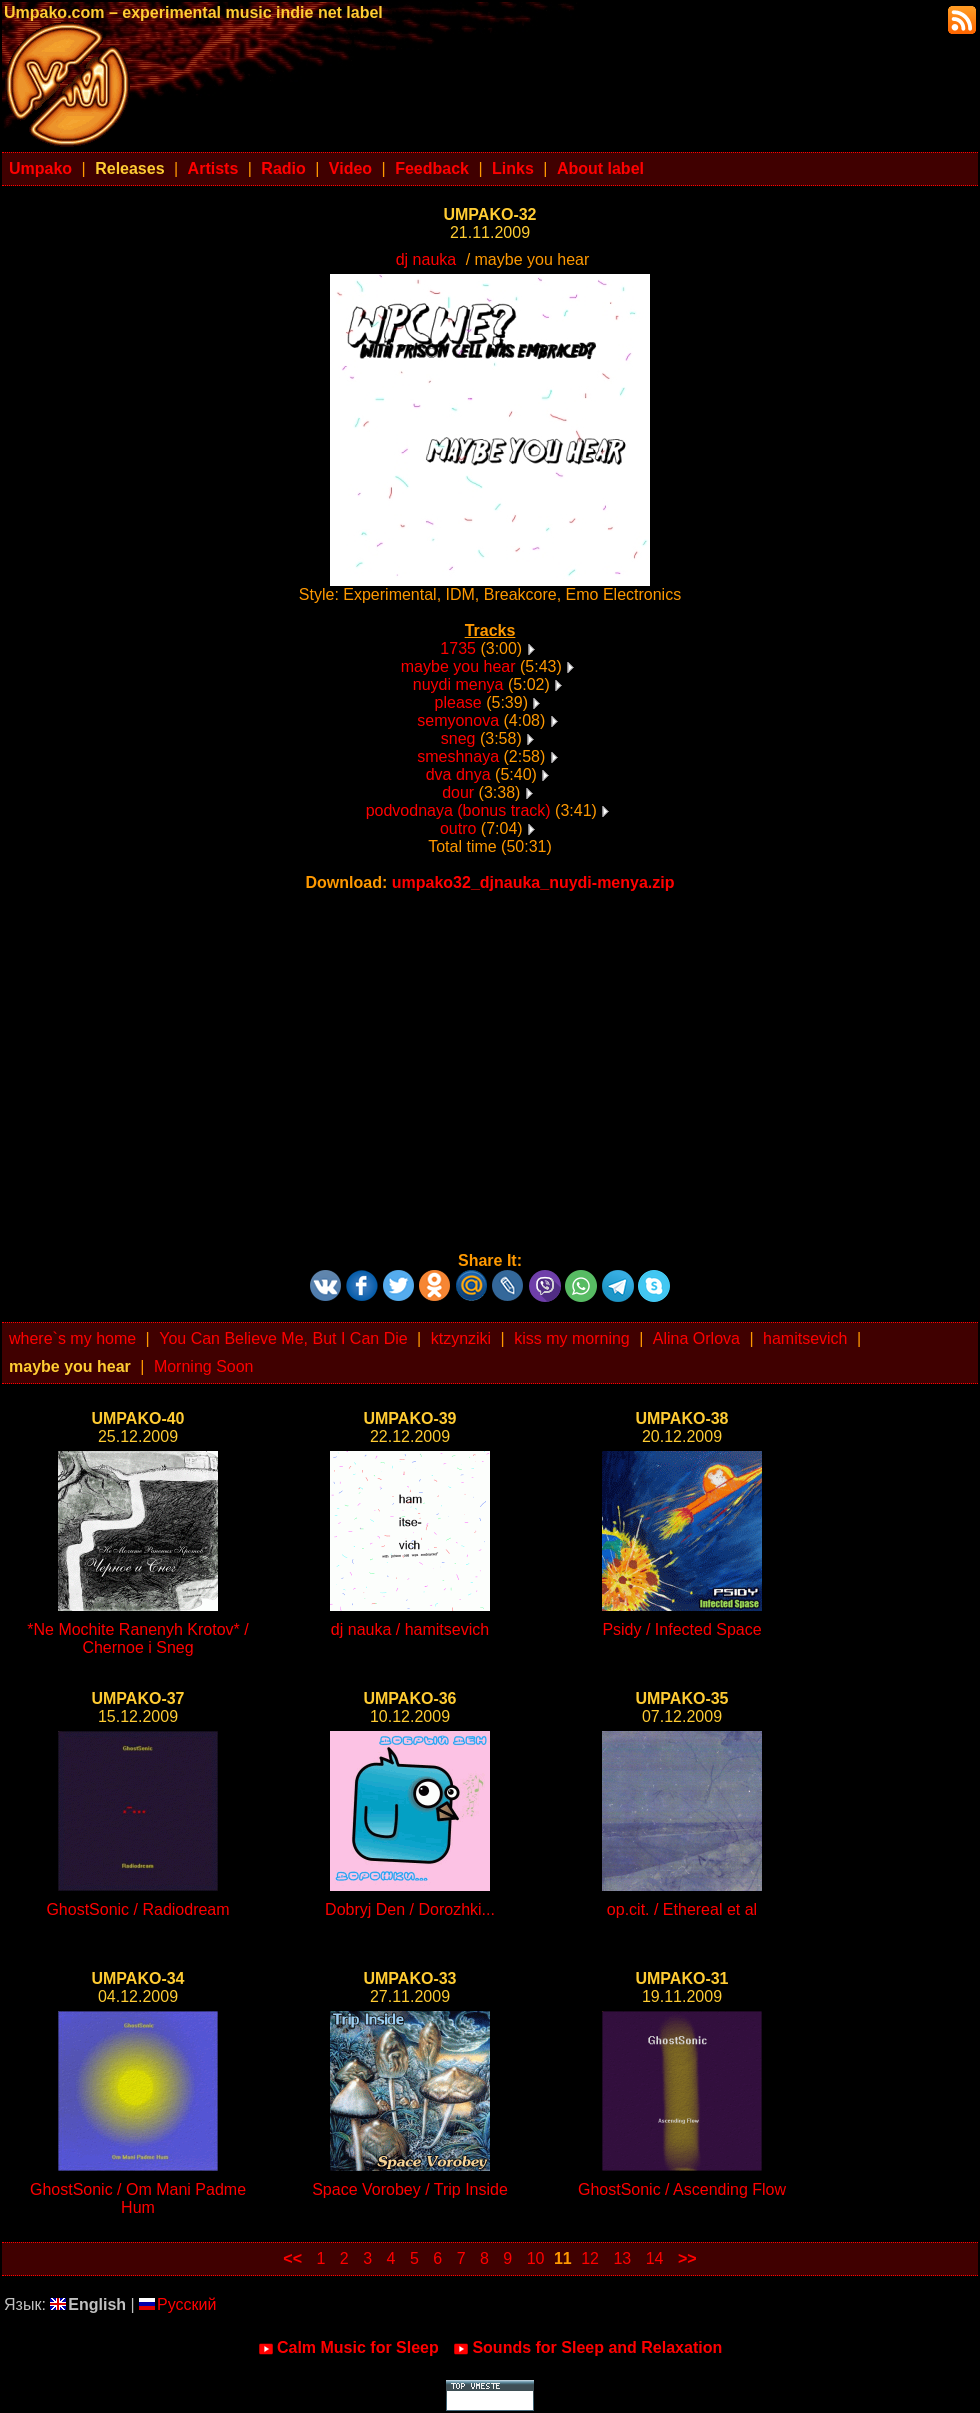  I want to click on Sounds for Sleep and Relaxation, so click(587, 2348).